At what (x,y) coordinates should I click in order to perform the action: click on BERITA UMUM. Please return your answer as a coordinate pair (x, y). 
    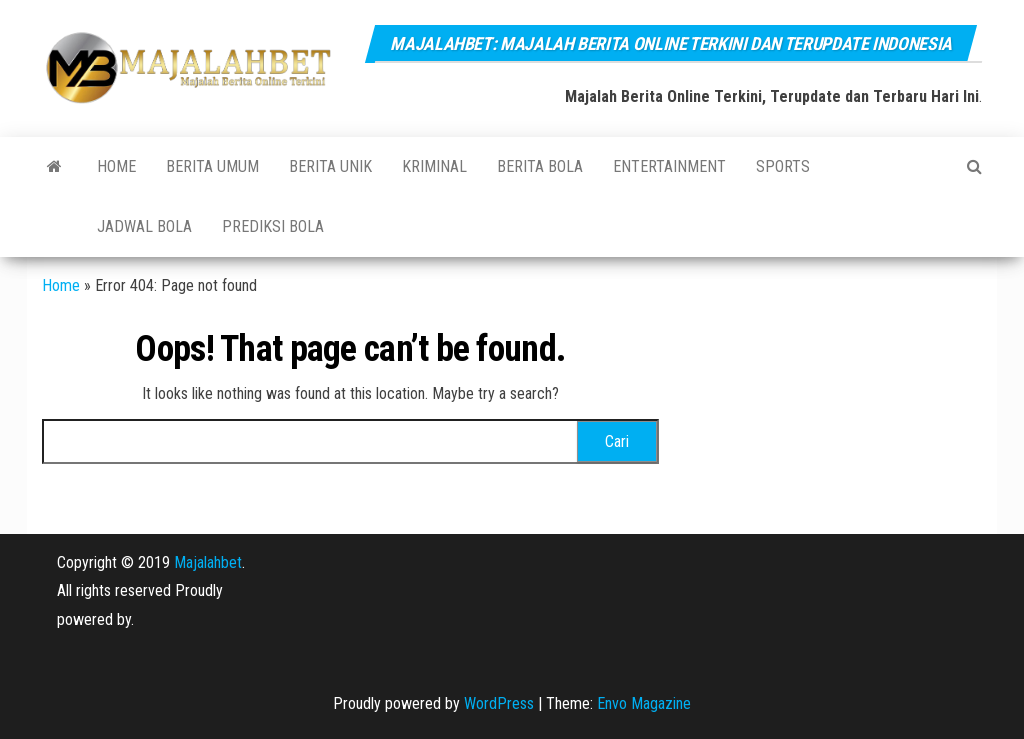
    Looking at the image, I should click on (212, 166).